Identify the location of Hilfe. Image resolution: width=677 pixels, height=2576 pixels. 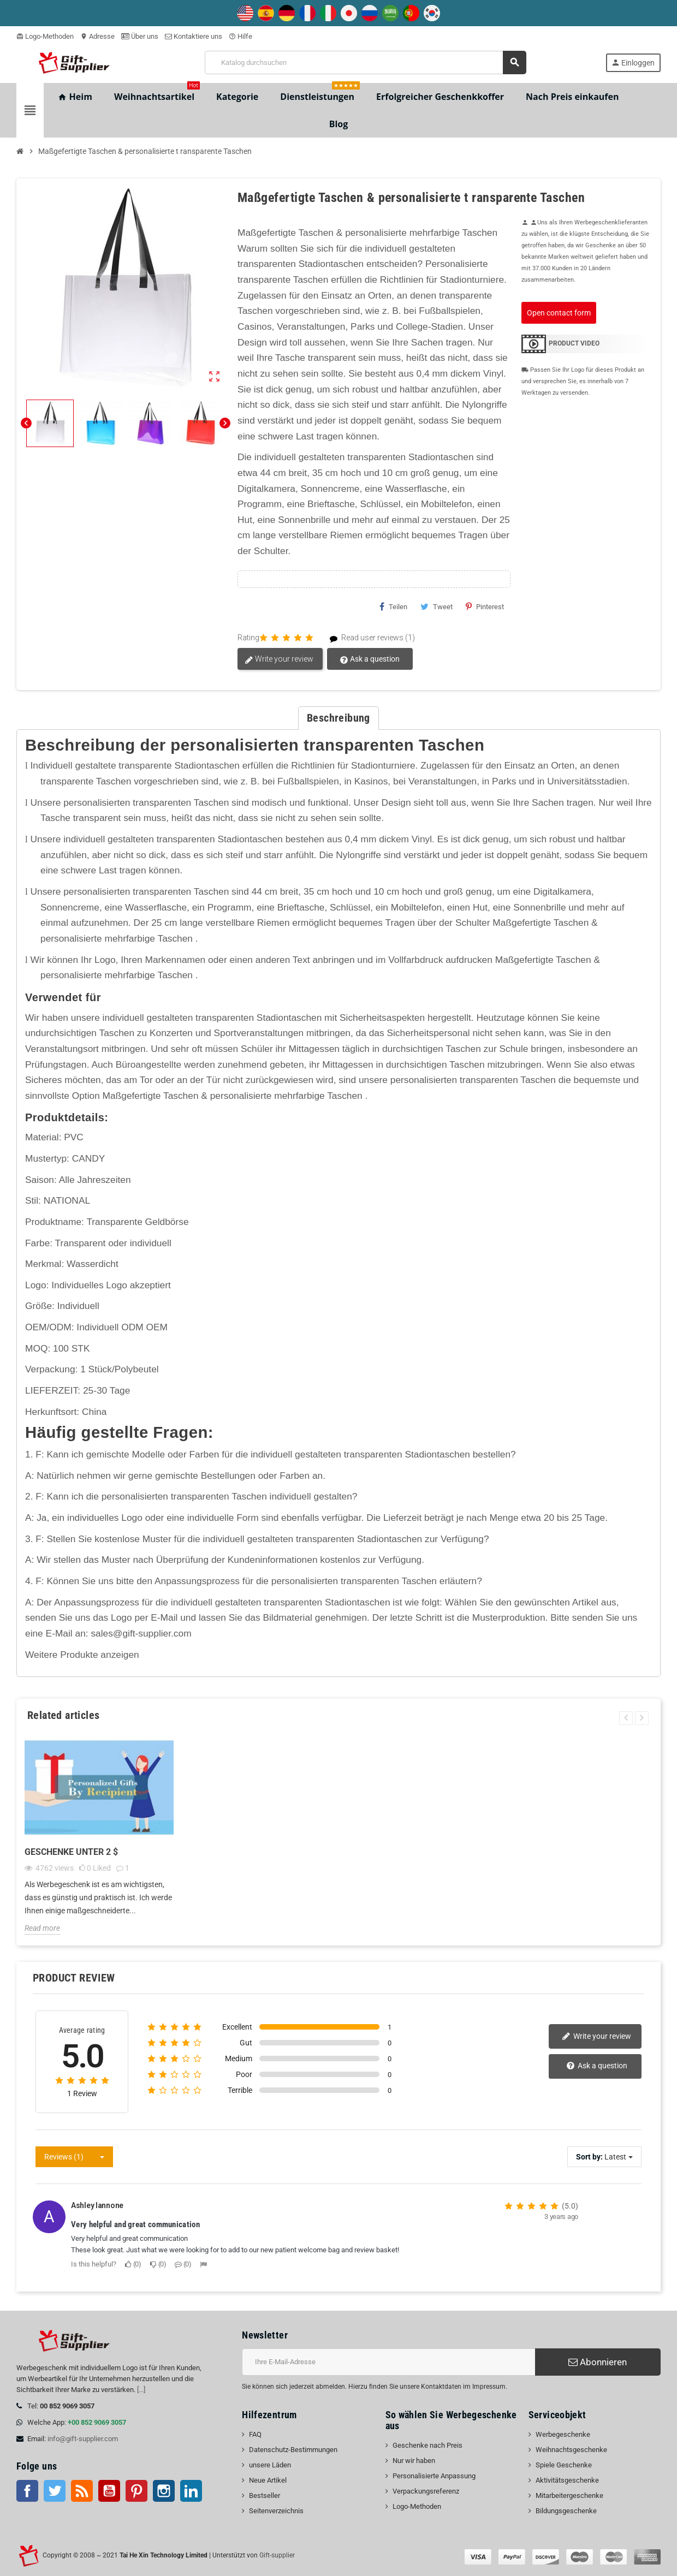
(240, 36).